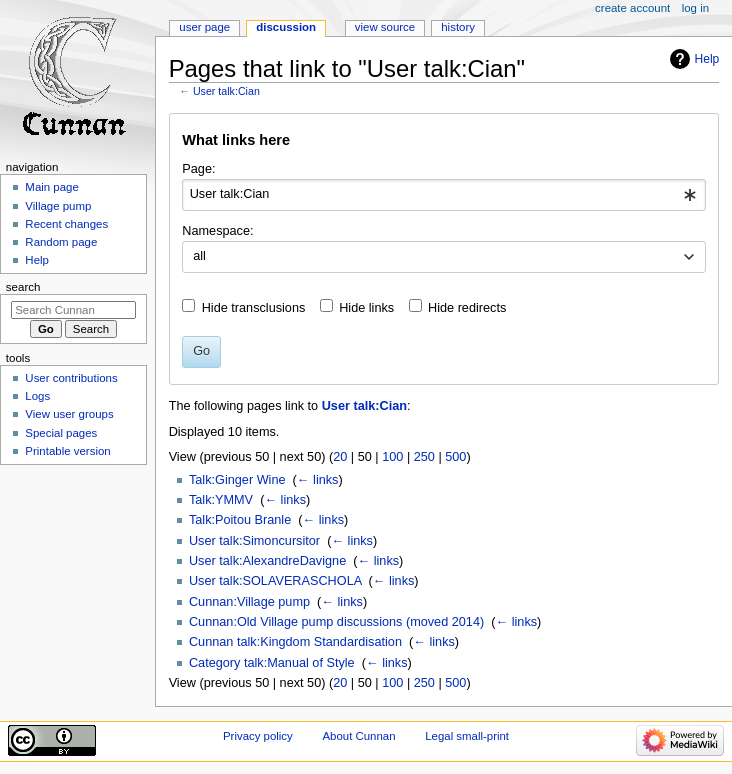  What do you see at coordinates (226, 91) in the screenshot?
I see `User talk:Cian` at bounding box center [226, 91].